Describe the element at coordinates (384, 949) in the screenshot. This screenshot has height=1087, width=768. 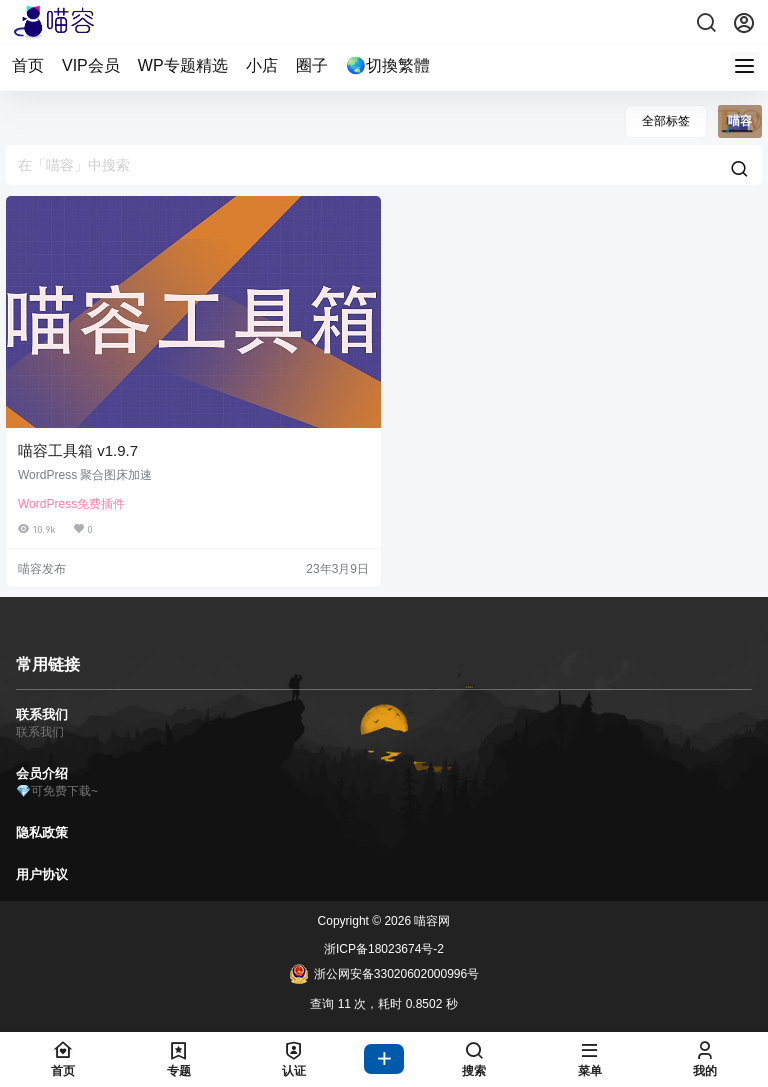
I see `浙ICP备18023674号-2` at that location.